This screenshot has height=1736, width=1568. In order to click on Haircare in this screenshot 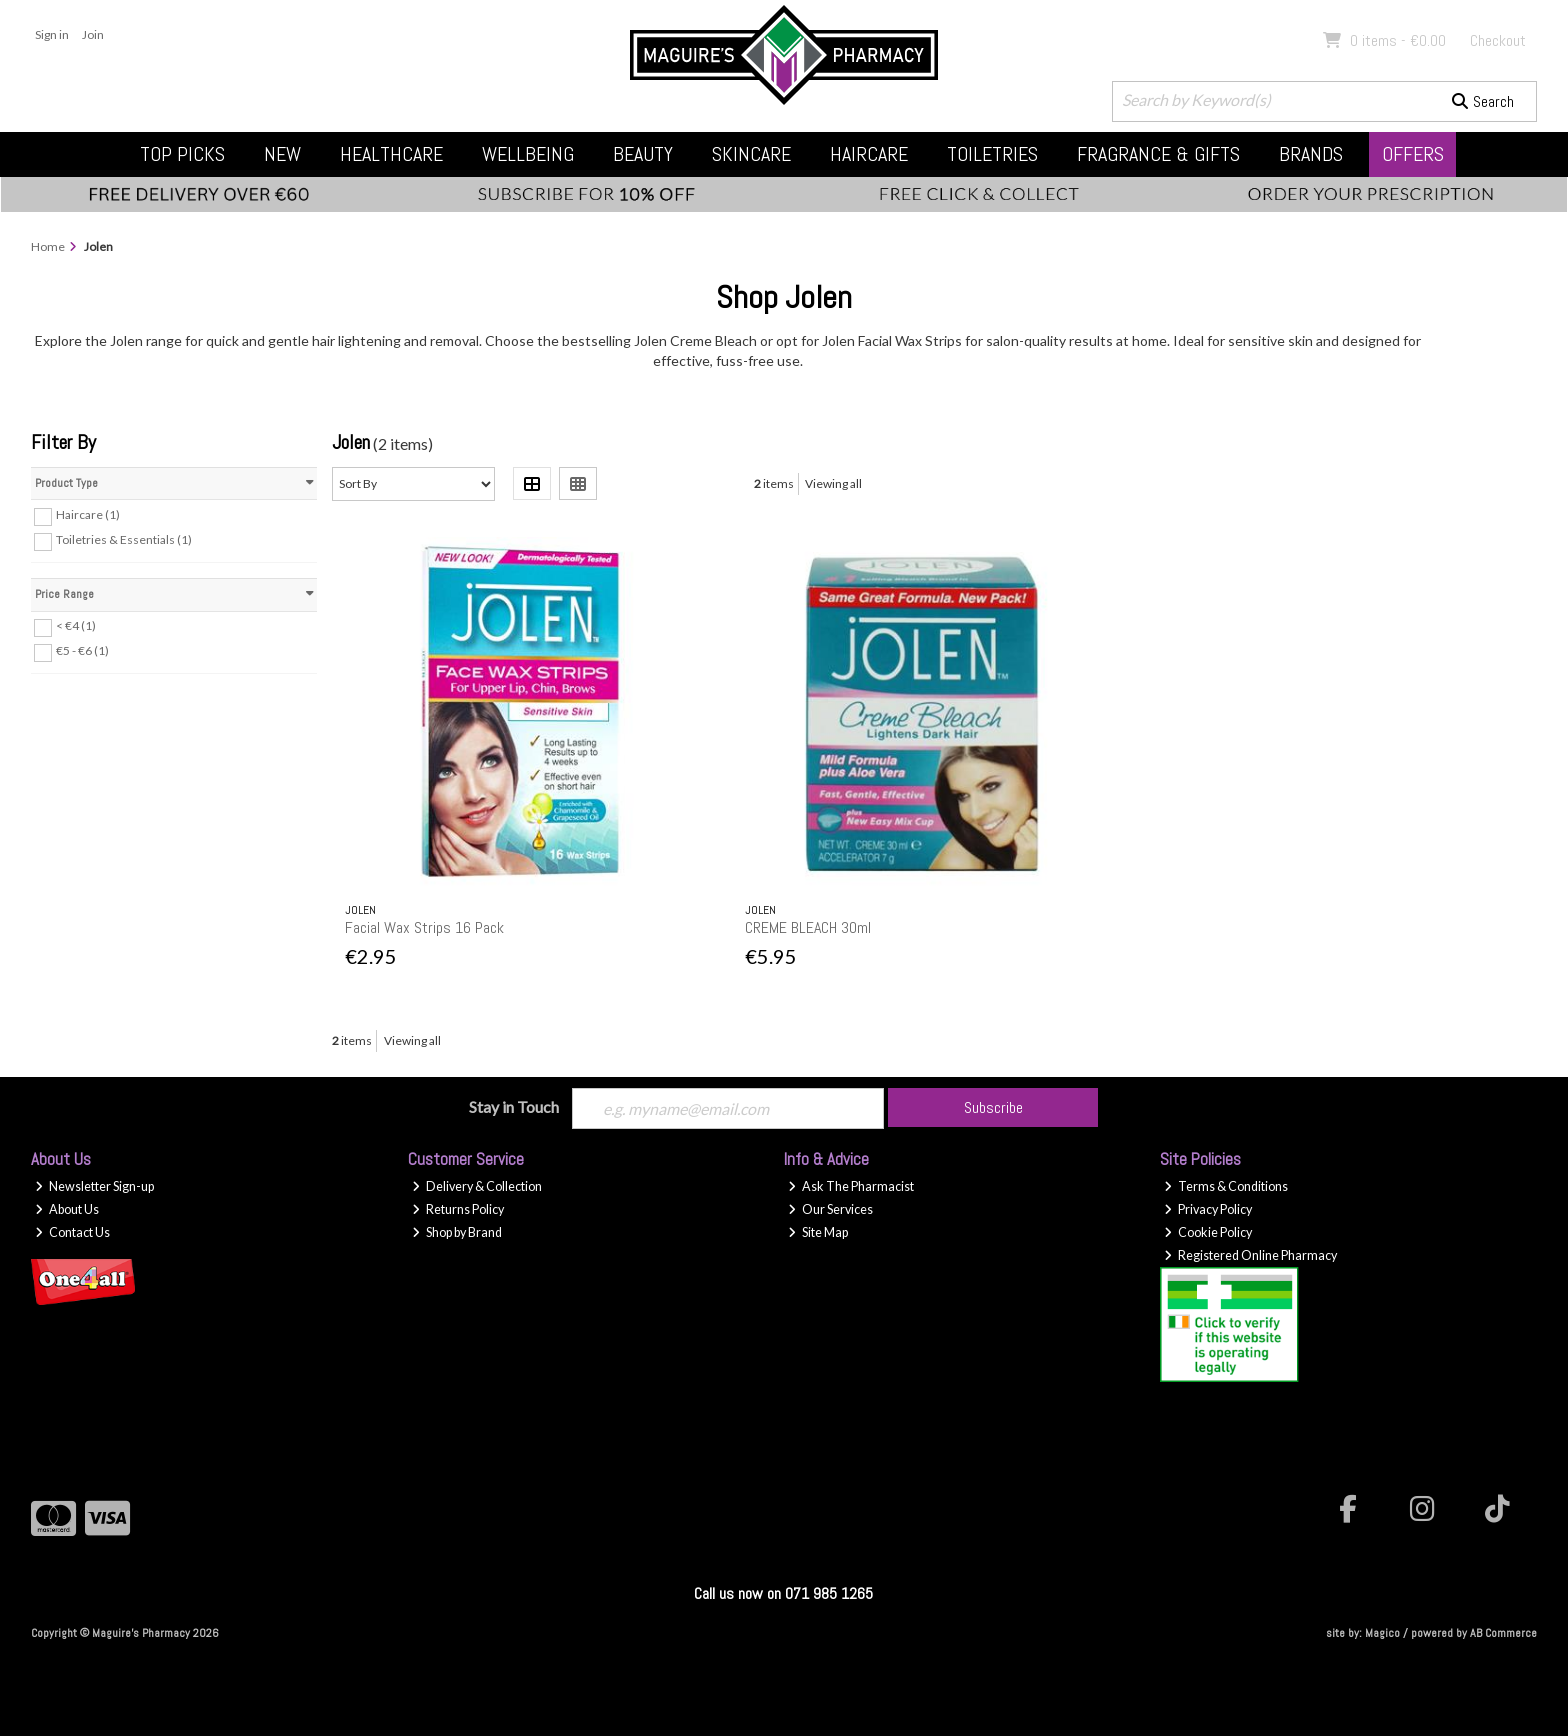, I will do `click(869, 154)`.